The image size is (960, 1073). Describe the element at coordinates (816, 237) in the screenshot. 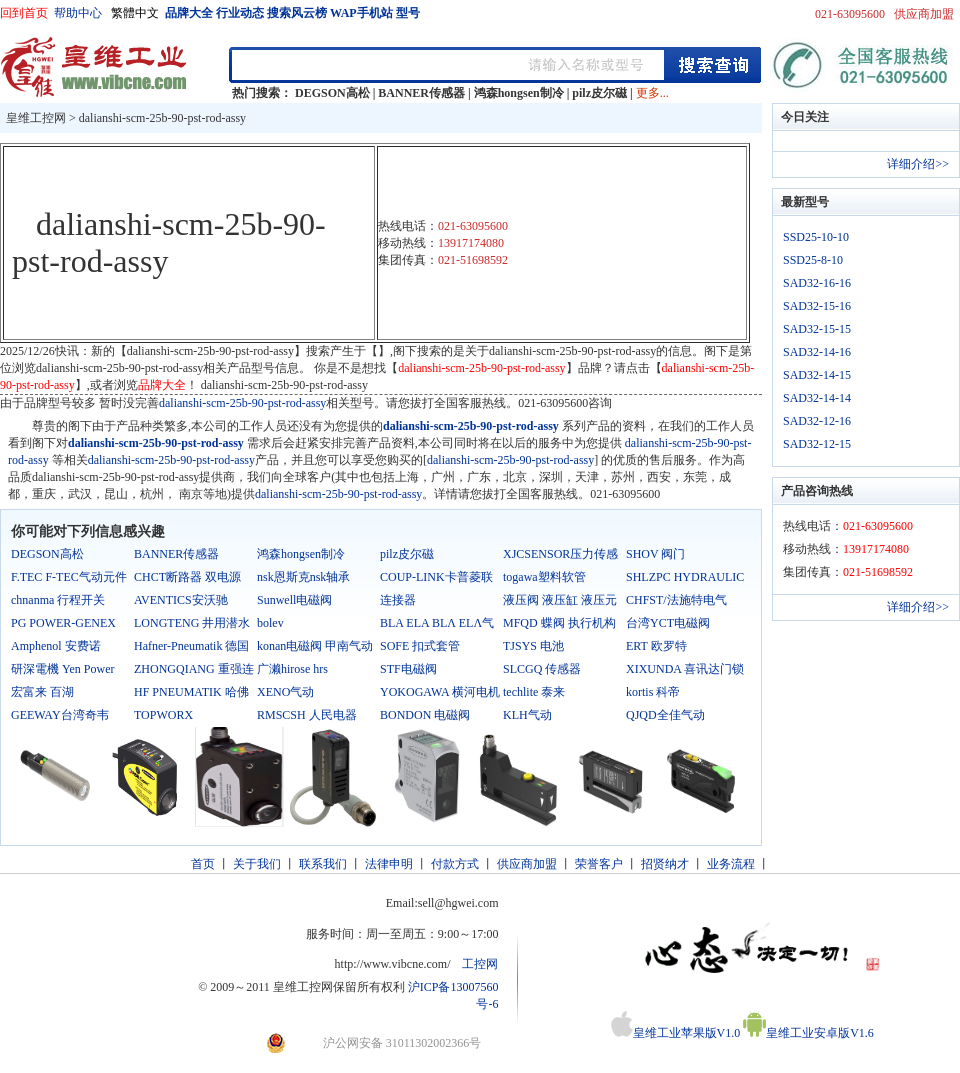

I see `SSD25-10-10` at that location.